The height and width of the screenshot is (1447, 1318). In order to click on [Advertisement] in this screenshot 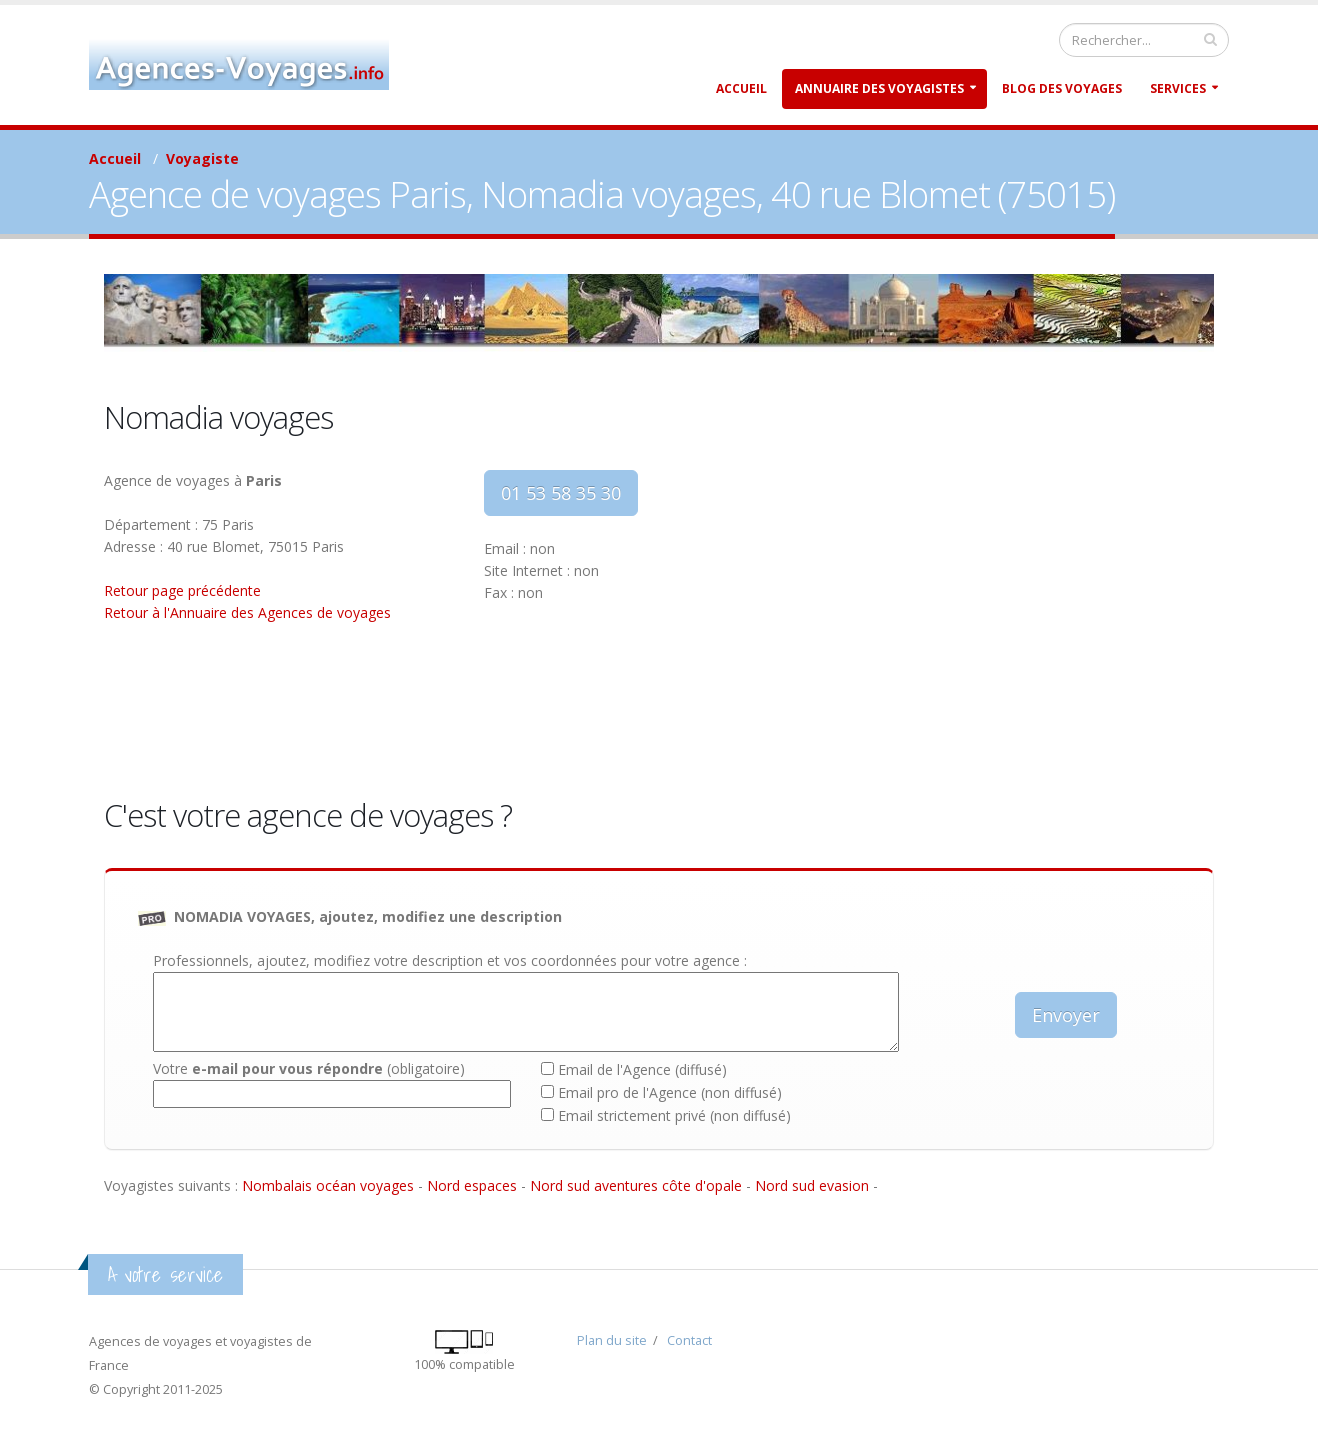, I will do `click(944, 610)`.